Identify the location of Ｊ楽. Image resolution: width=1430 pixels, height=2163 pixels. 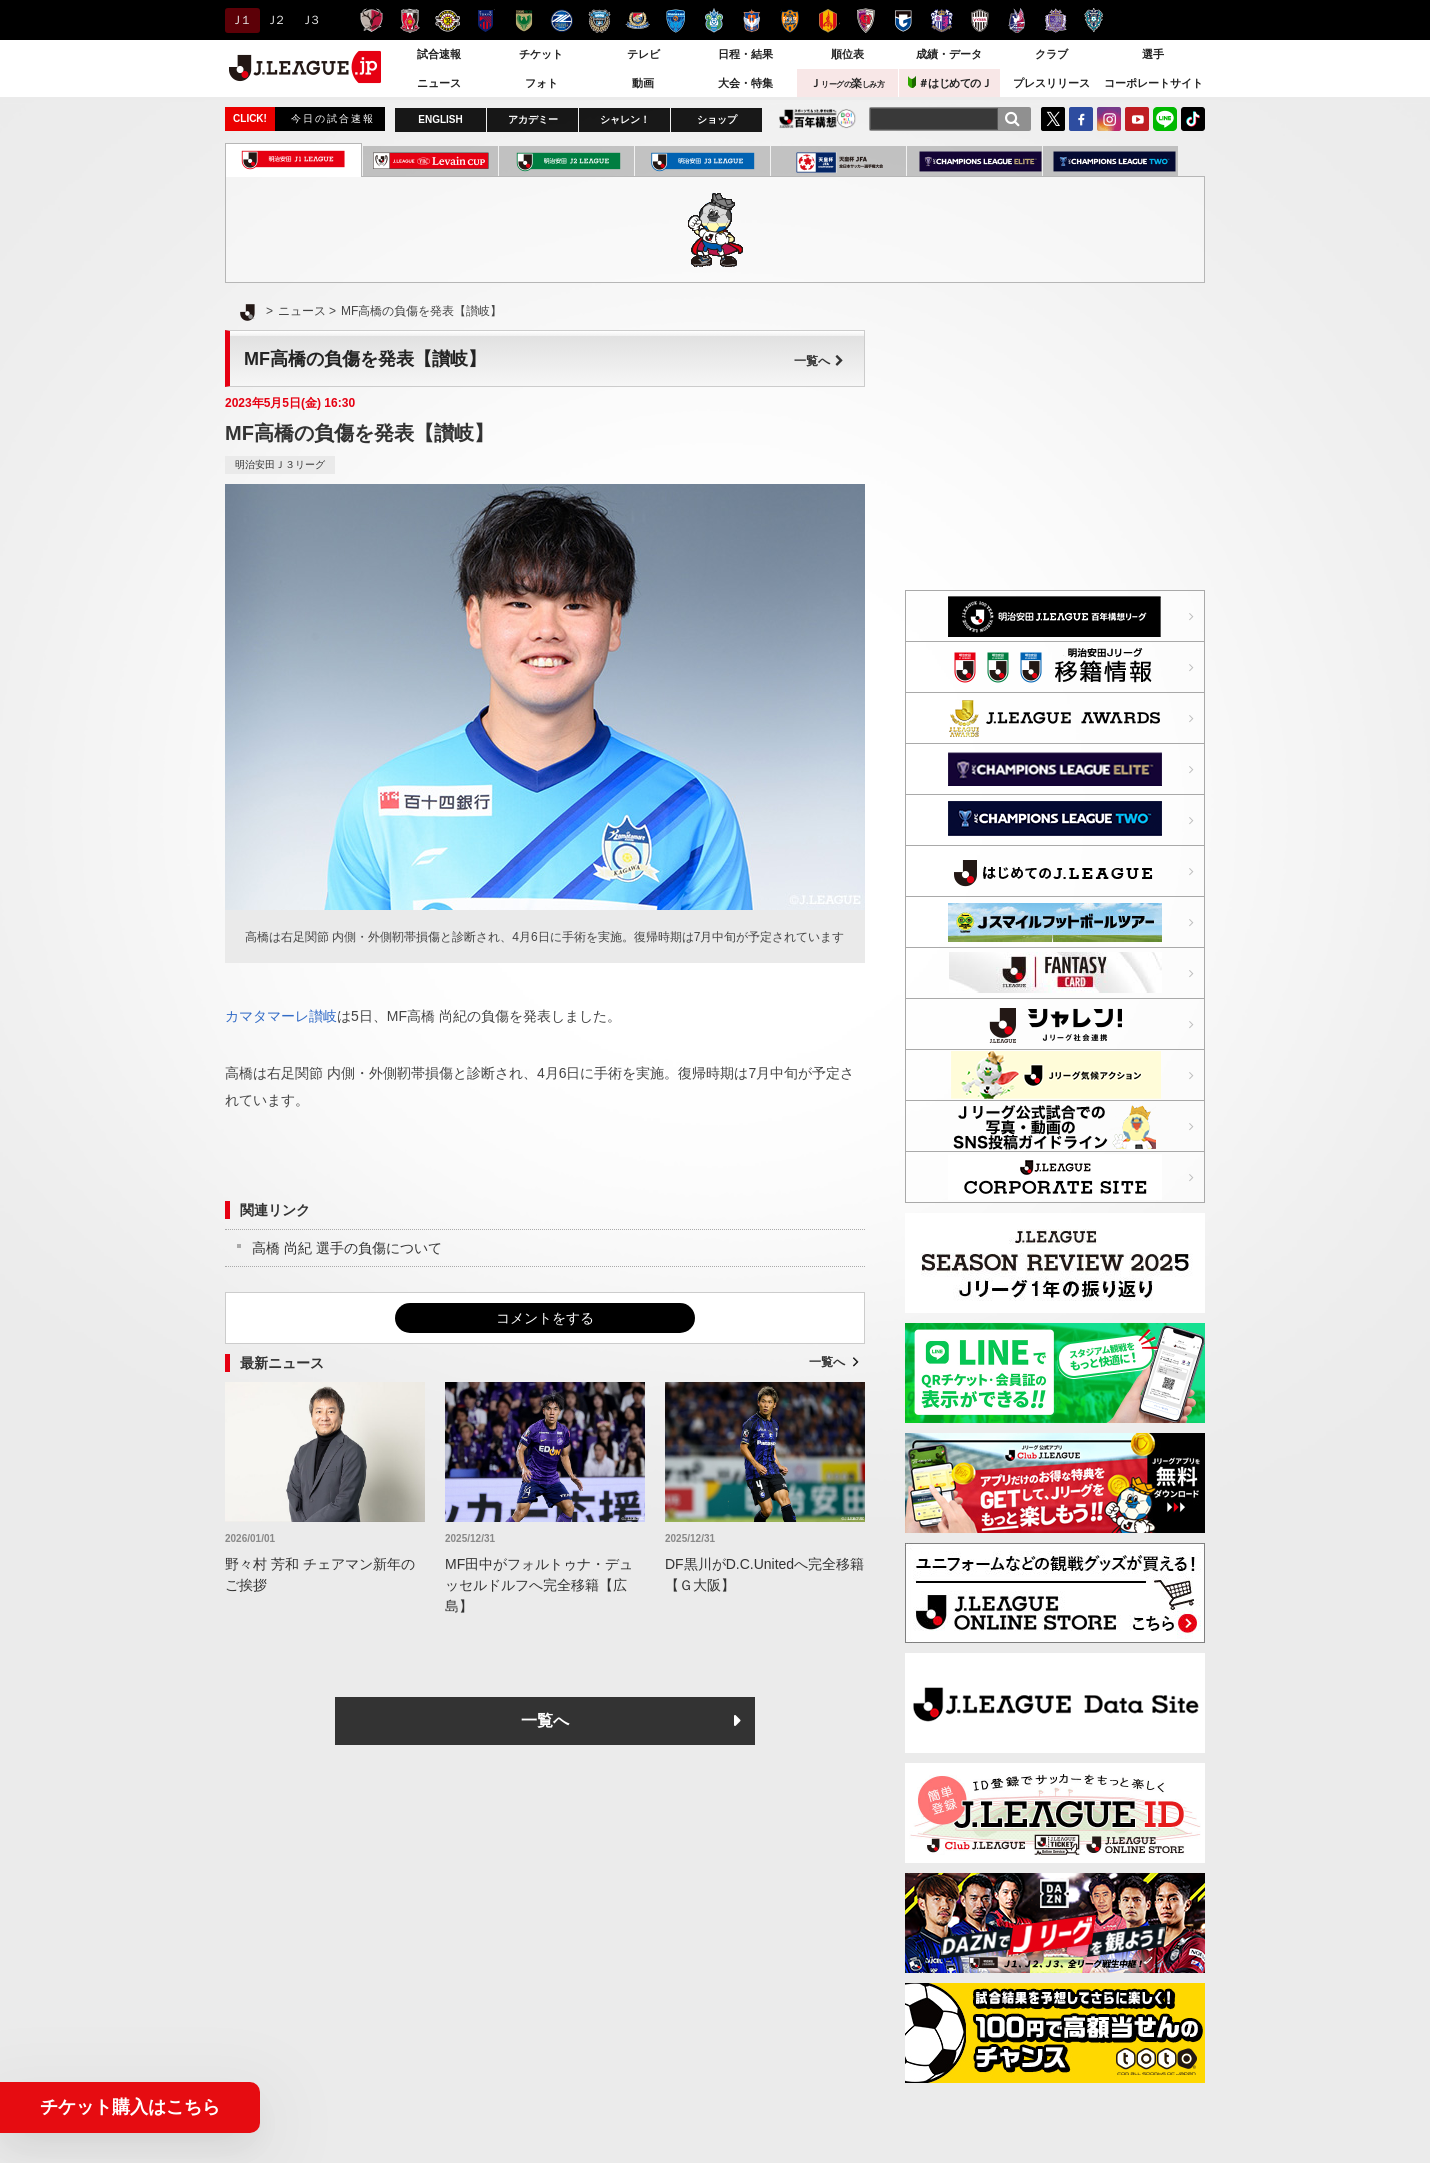
(847, 83).